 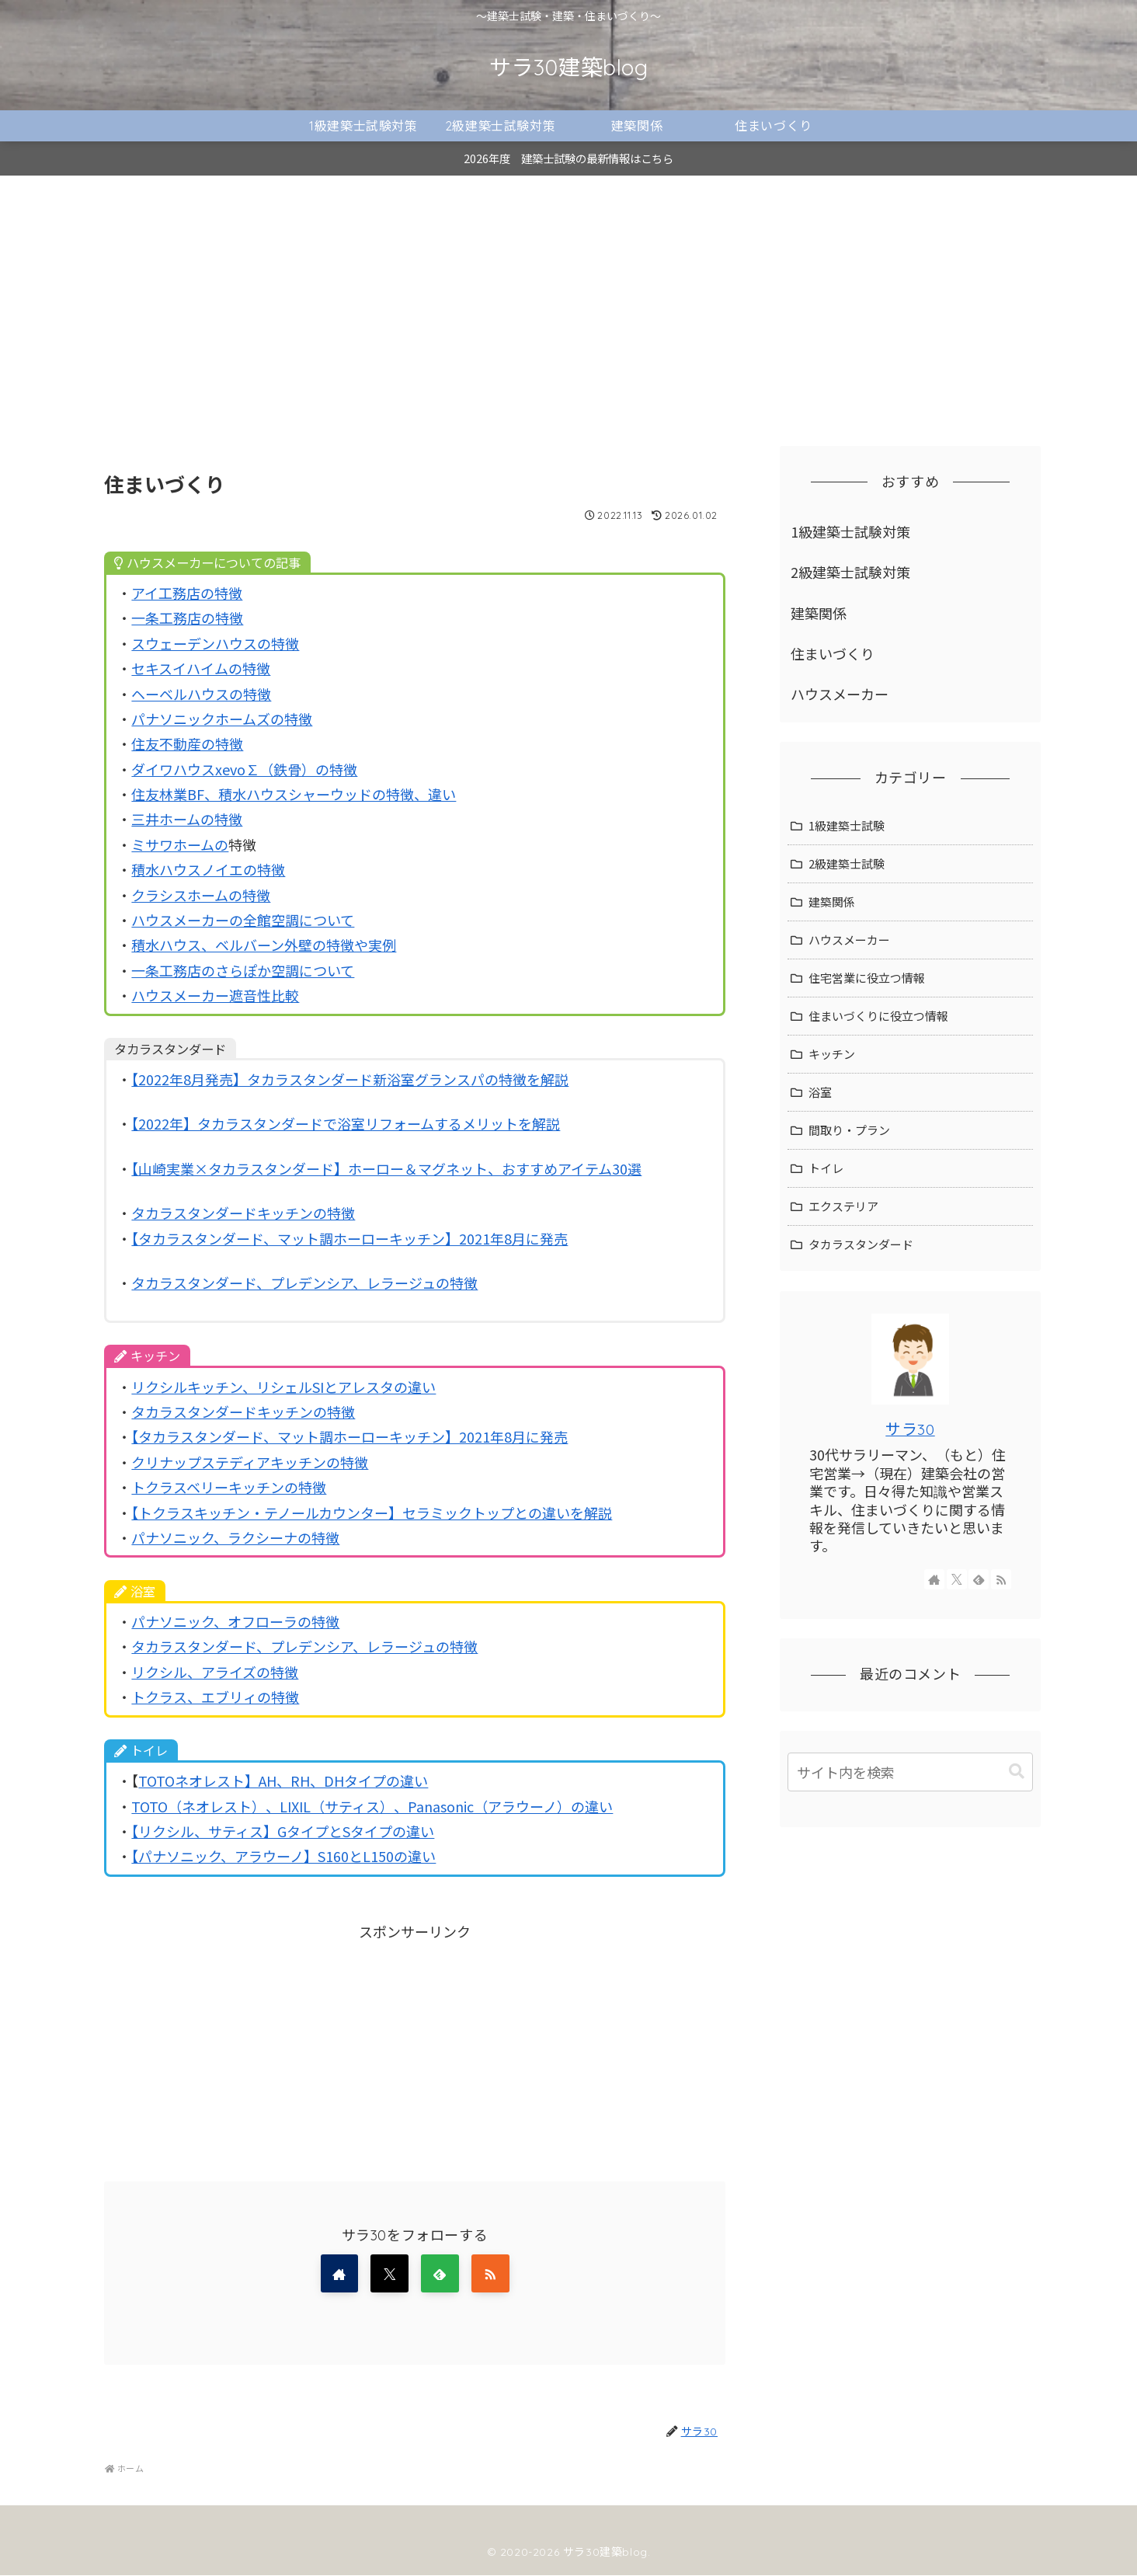 What do you see at coordinates (243, 1213) in the screenshot?
I see `タカラスタンダードキッチンの特徴` at bounding box center [243, 1213].